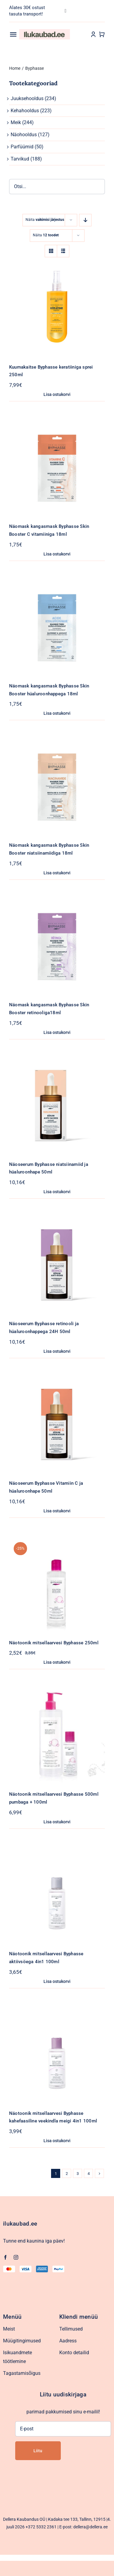 This screenshot has width=114, height=2576. Describe the element at coordinates (57, 264) in the screenshot. I see `[Kuumakaitse Byphasse keratiiniga sprei 250ml]` at that location.